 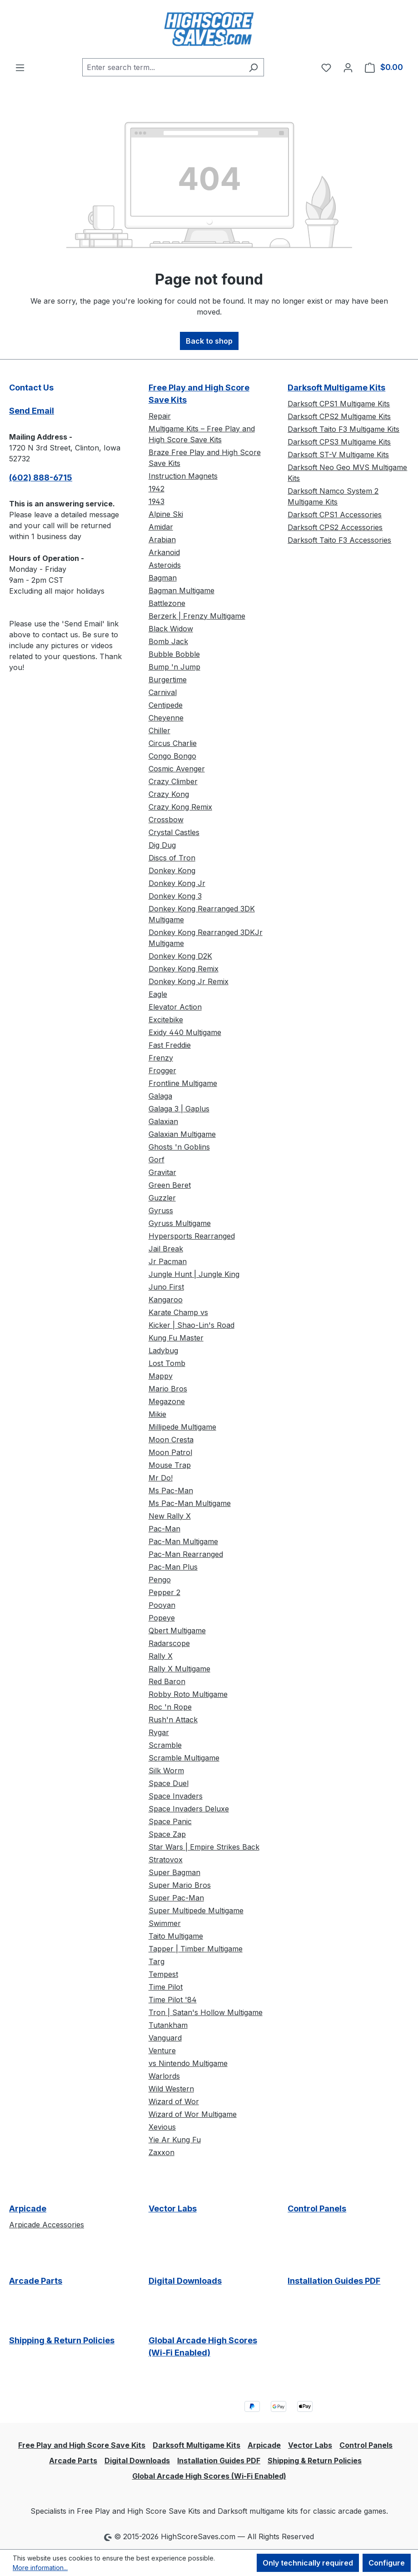 What do you see at coordinates (159, 1732) in the screenshot?
I see `Rygar` at bounding box center [159, 1732].